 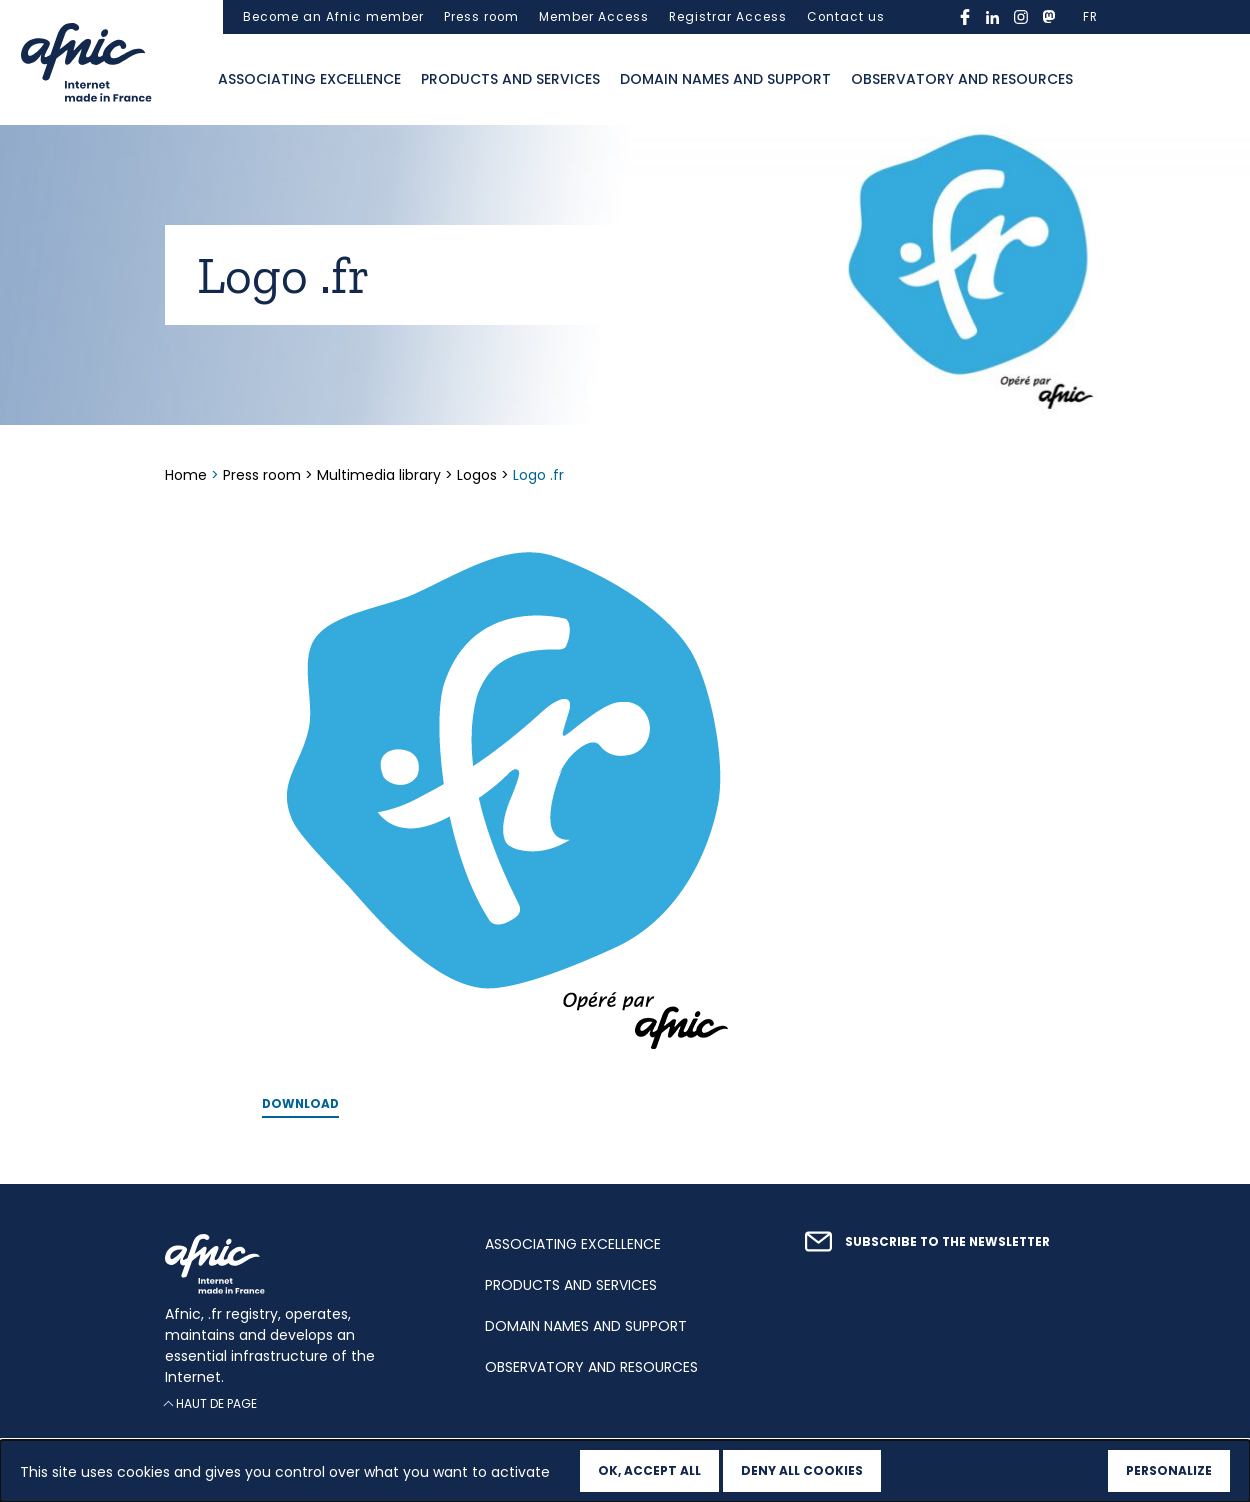 I want to click on mastodon, so click(x=1049, y=17).